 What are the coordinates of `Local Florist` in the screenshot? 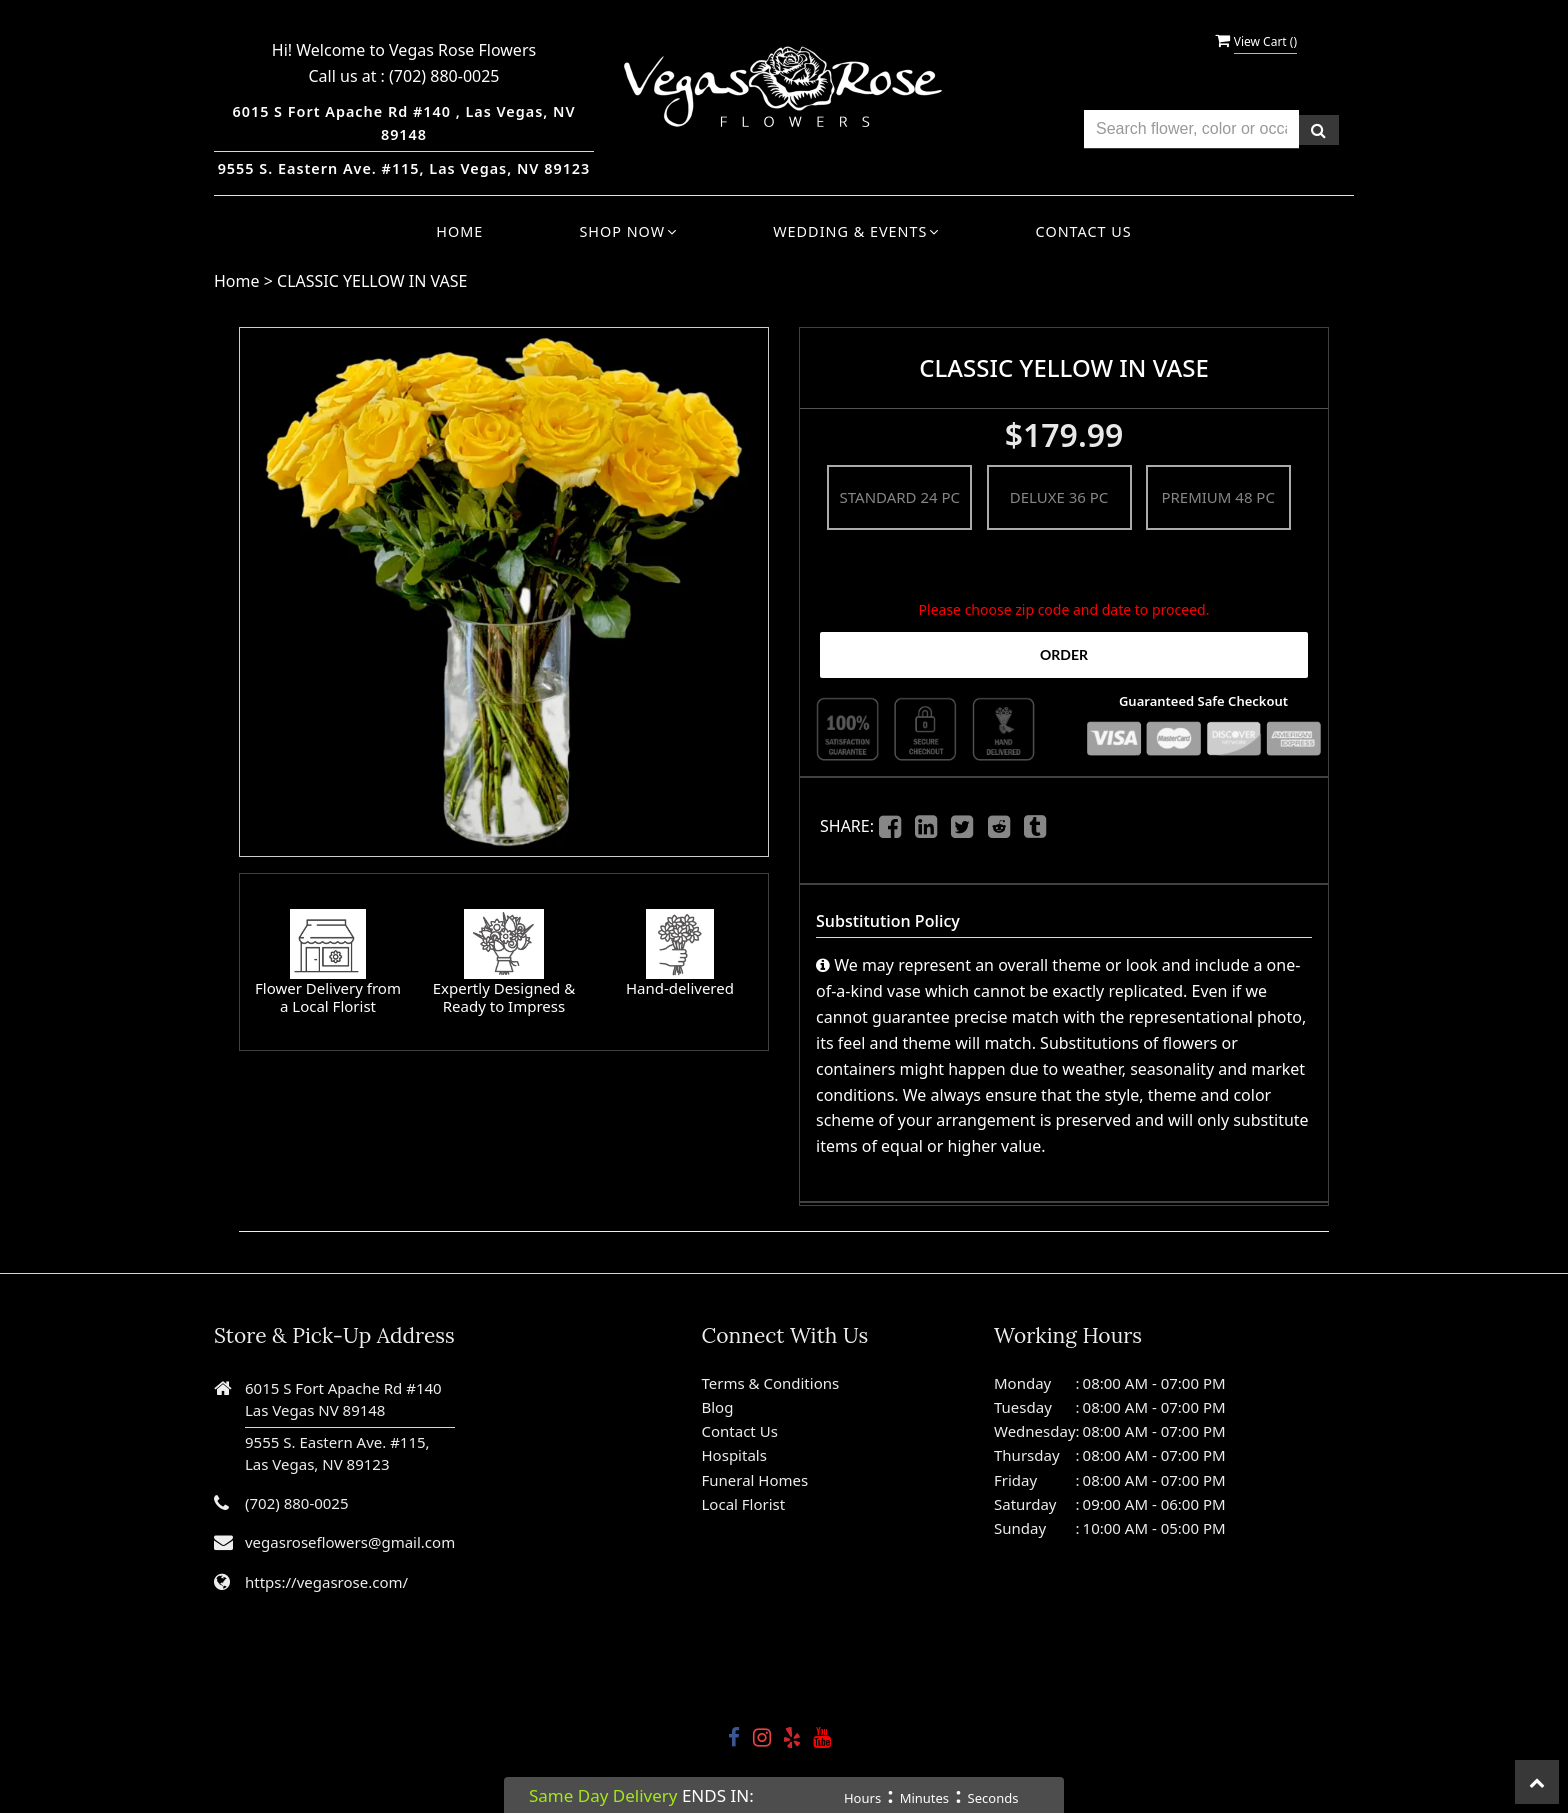 It's located at (744, 1504).